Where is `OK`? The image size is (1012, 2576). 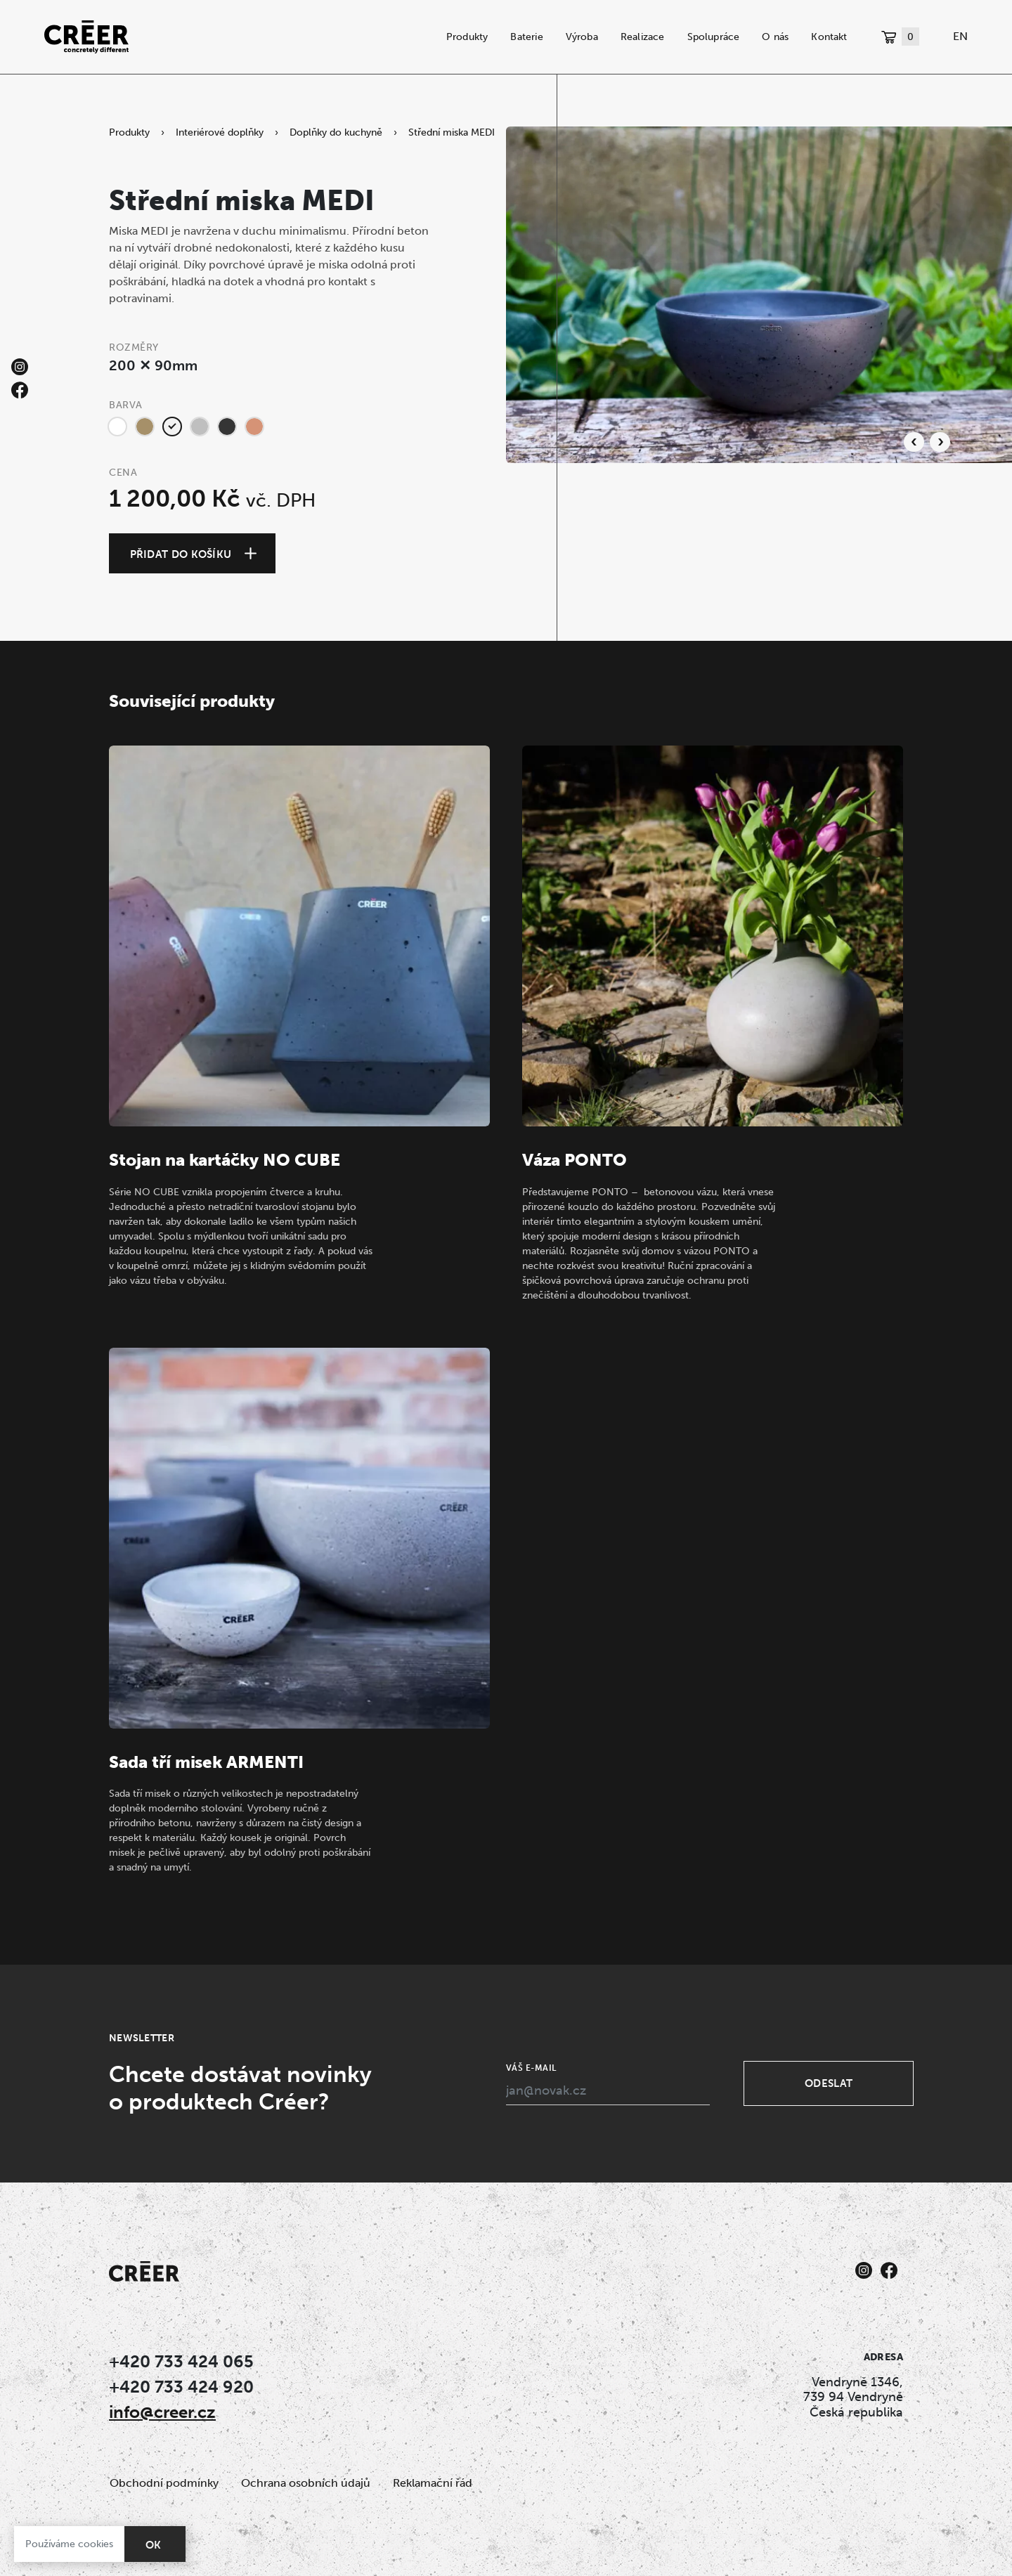 OK is located at coordinates (153, 2545).